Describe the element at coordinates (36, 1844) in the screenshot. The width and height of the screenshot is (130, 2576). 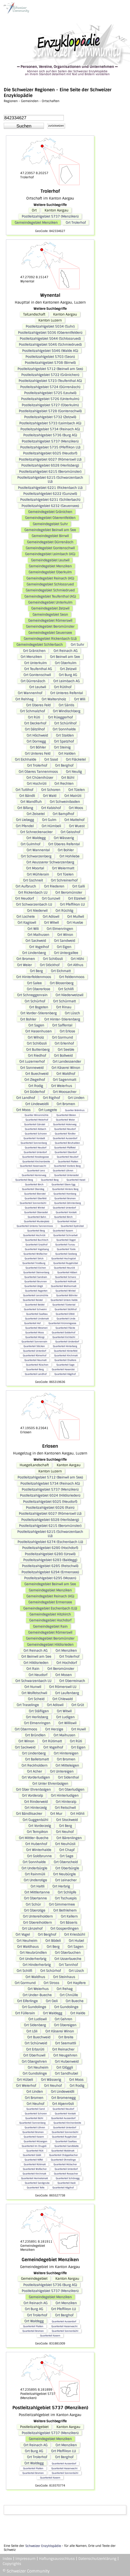
I see `Ort Hubenhof` at that location.